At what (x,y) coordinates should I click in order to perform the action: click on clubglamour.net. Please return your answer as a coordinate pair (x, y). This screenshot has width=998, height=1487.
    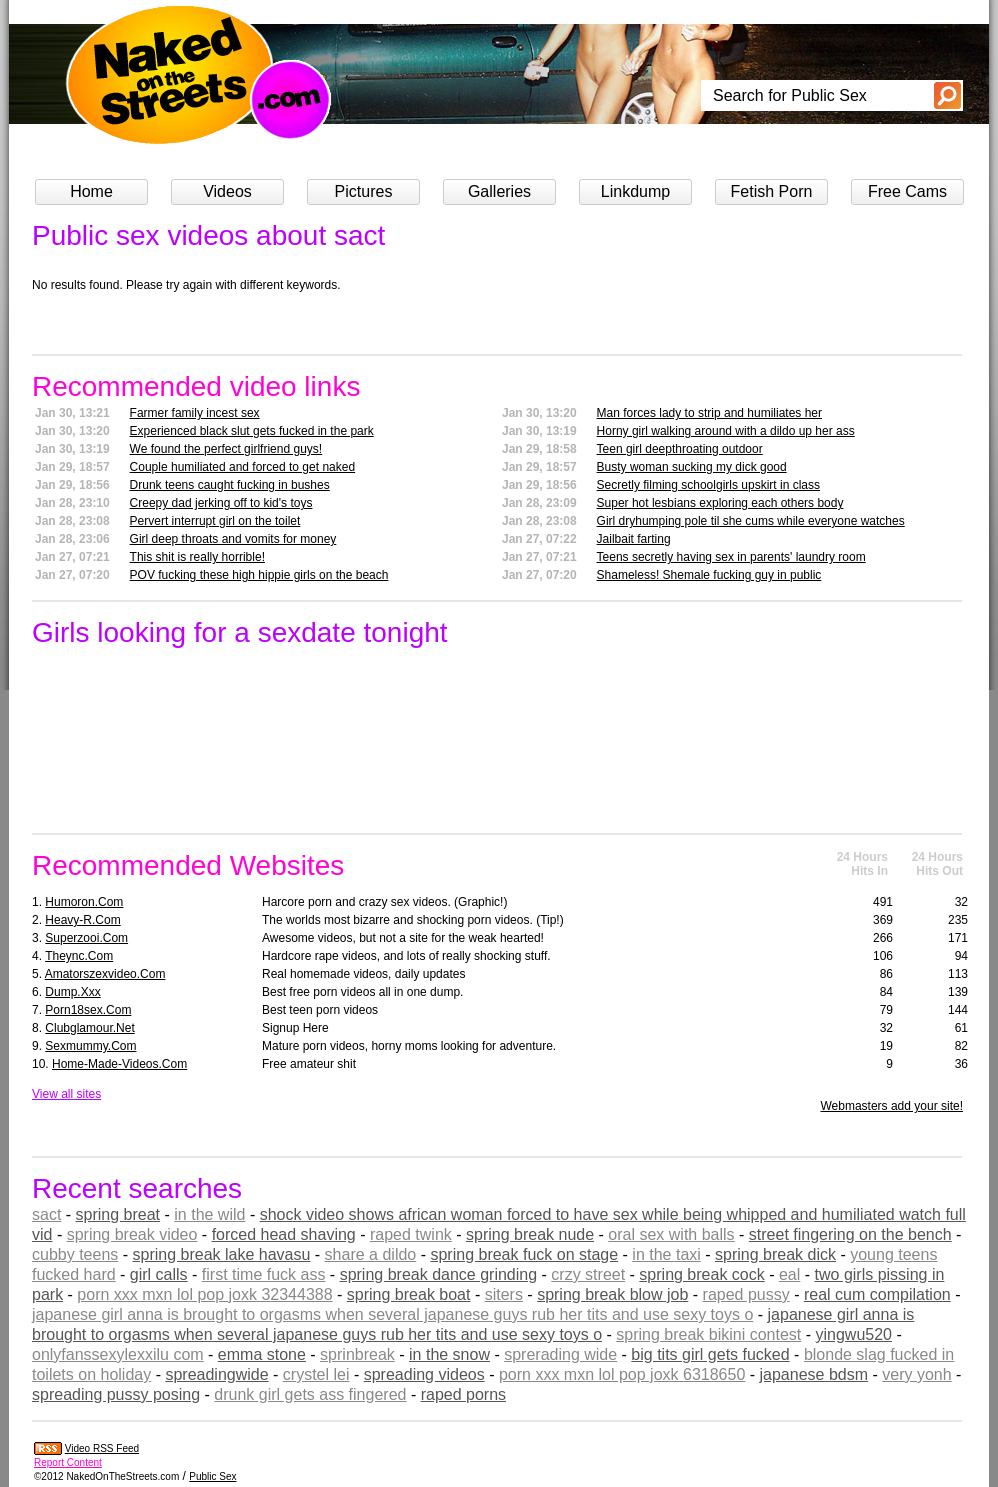
    Looking at the image, I should click on (89, 1028).